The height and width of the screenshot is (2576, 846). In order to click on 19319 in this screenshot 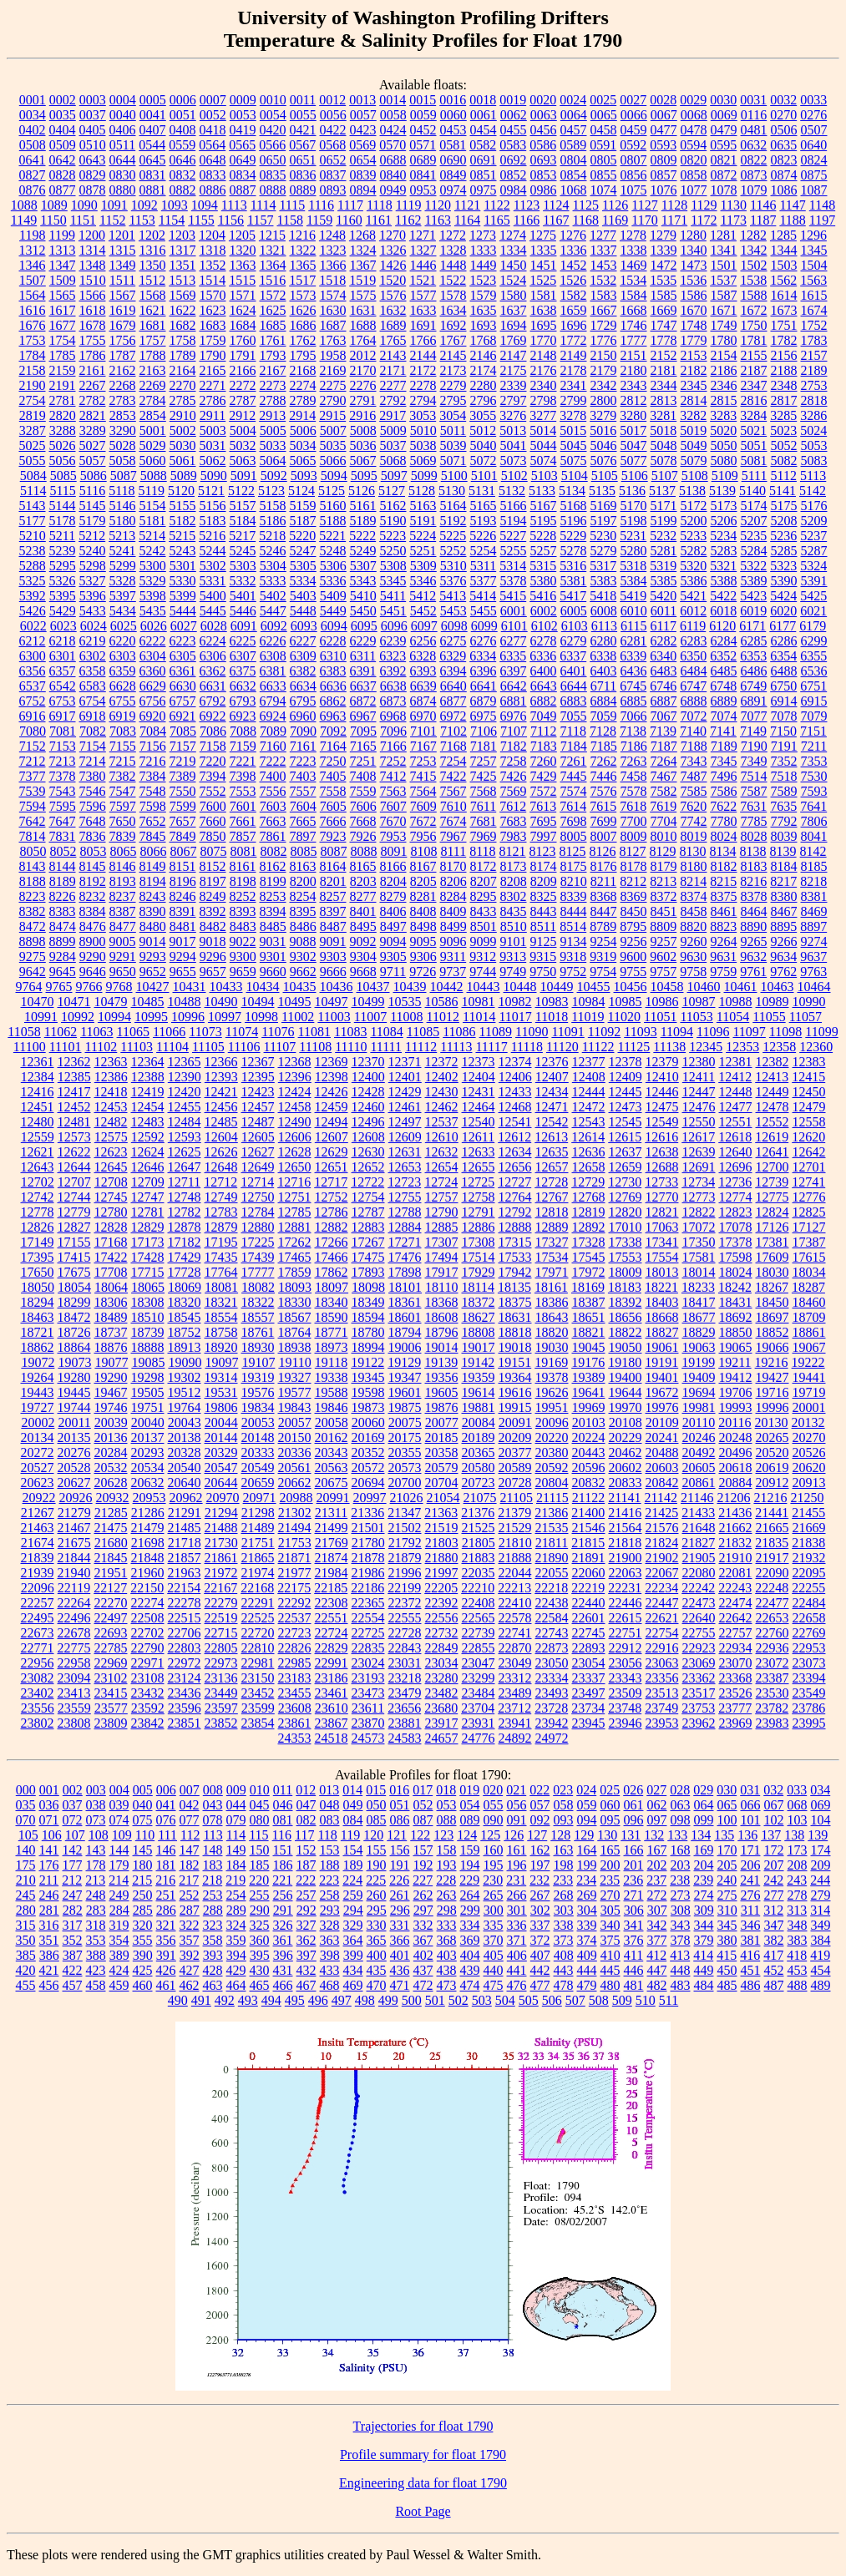, I will do `click(258, 1377)`.